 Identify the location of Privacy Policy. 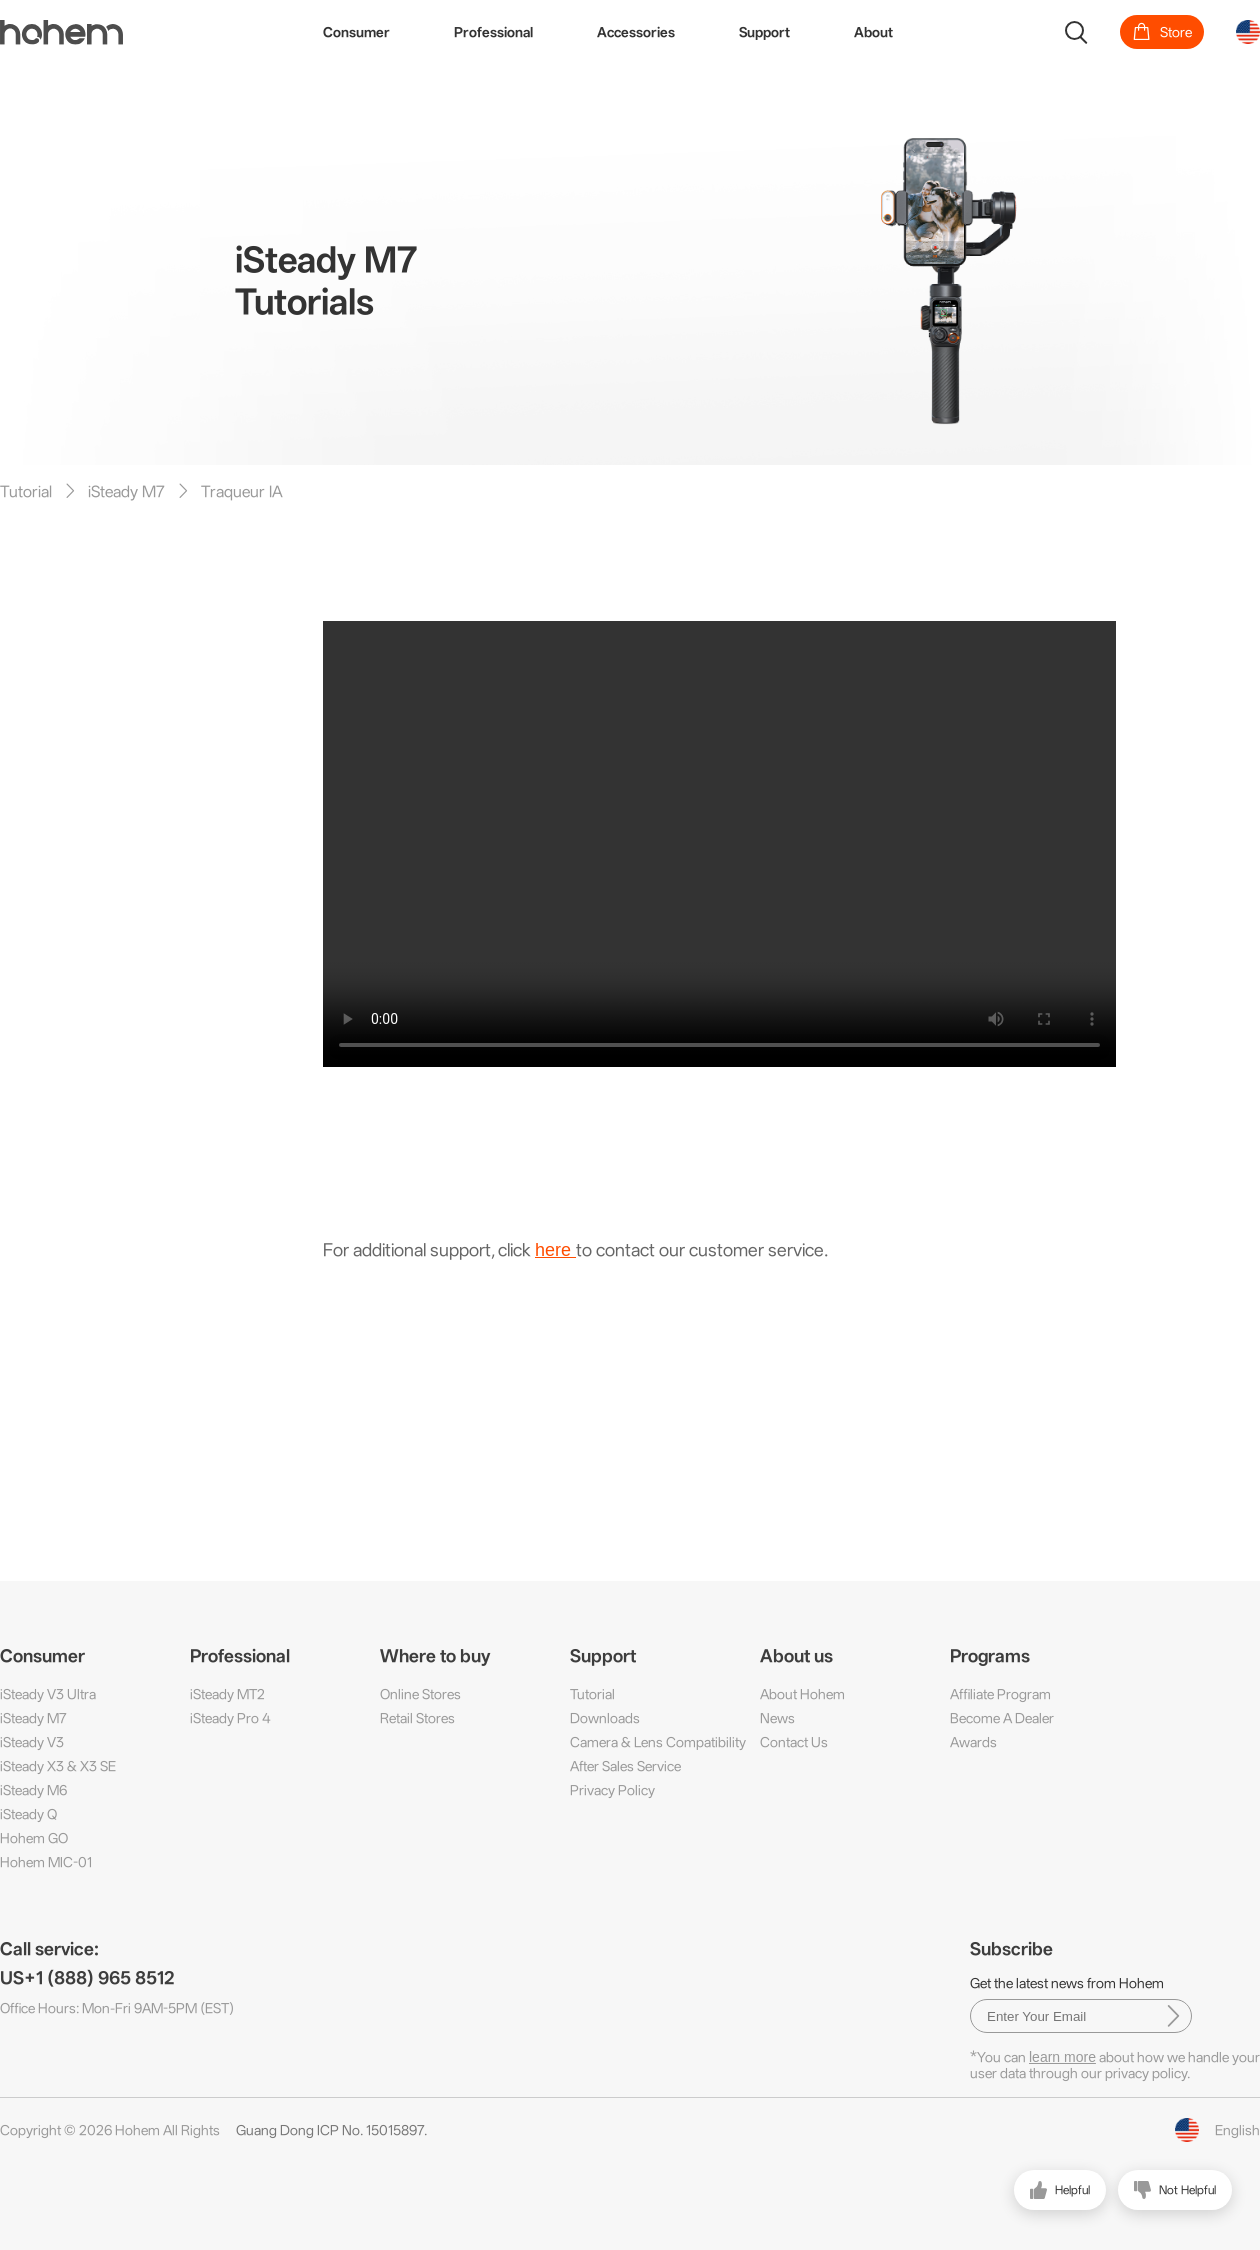
(612, 1790).